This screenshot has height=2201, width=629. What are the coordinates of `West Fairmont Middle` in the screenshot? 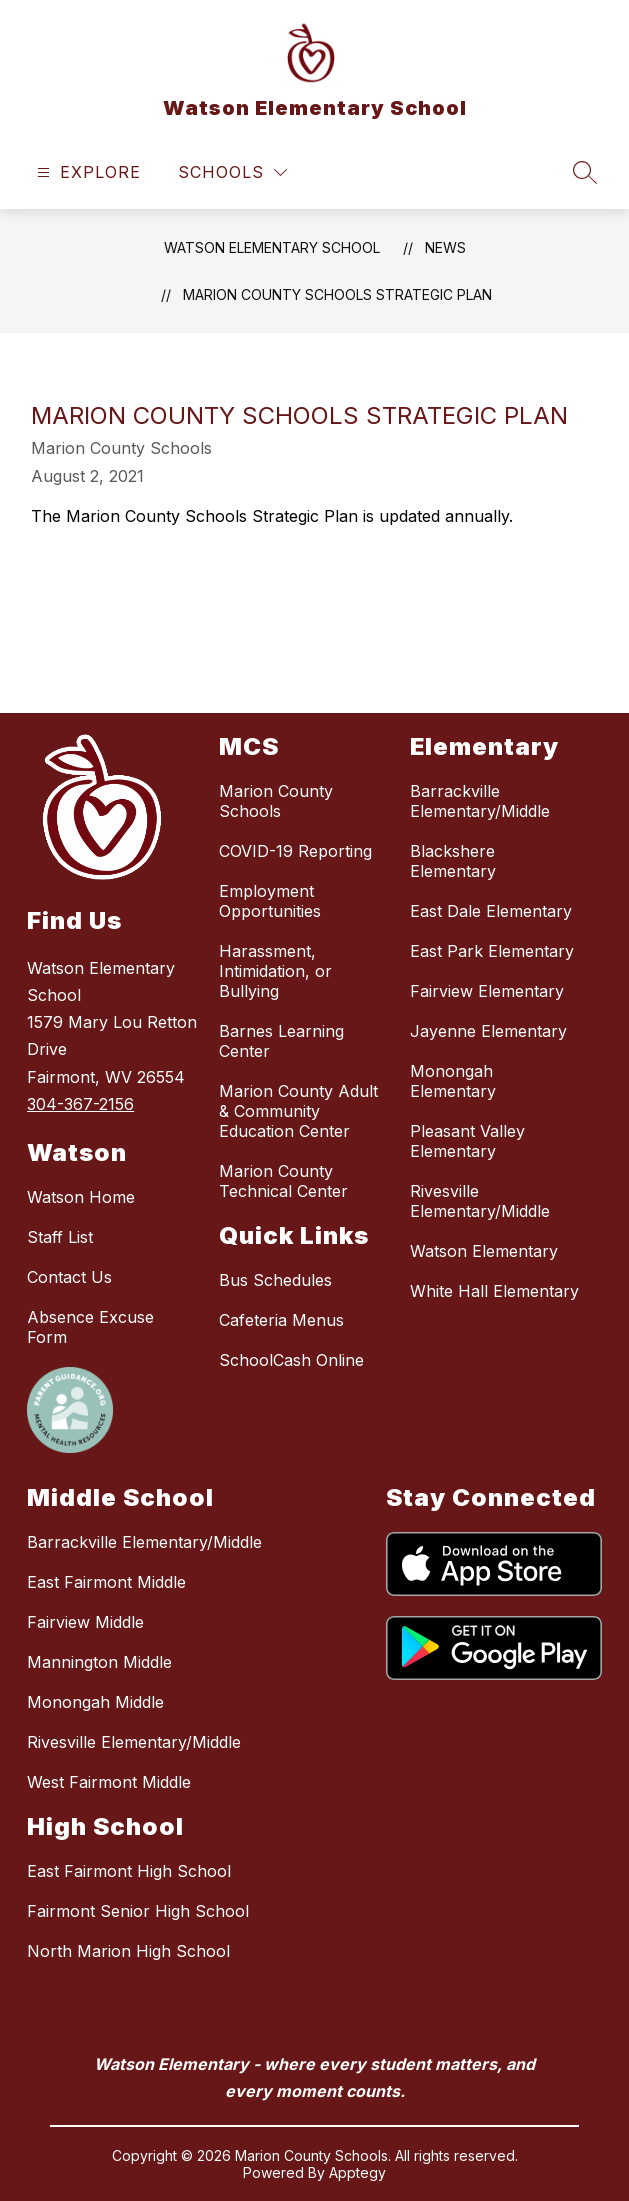 It's located at (109, 1782).